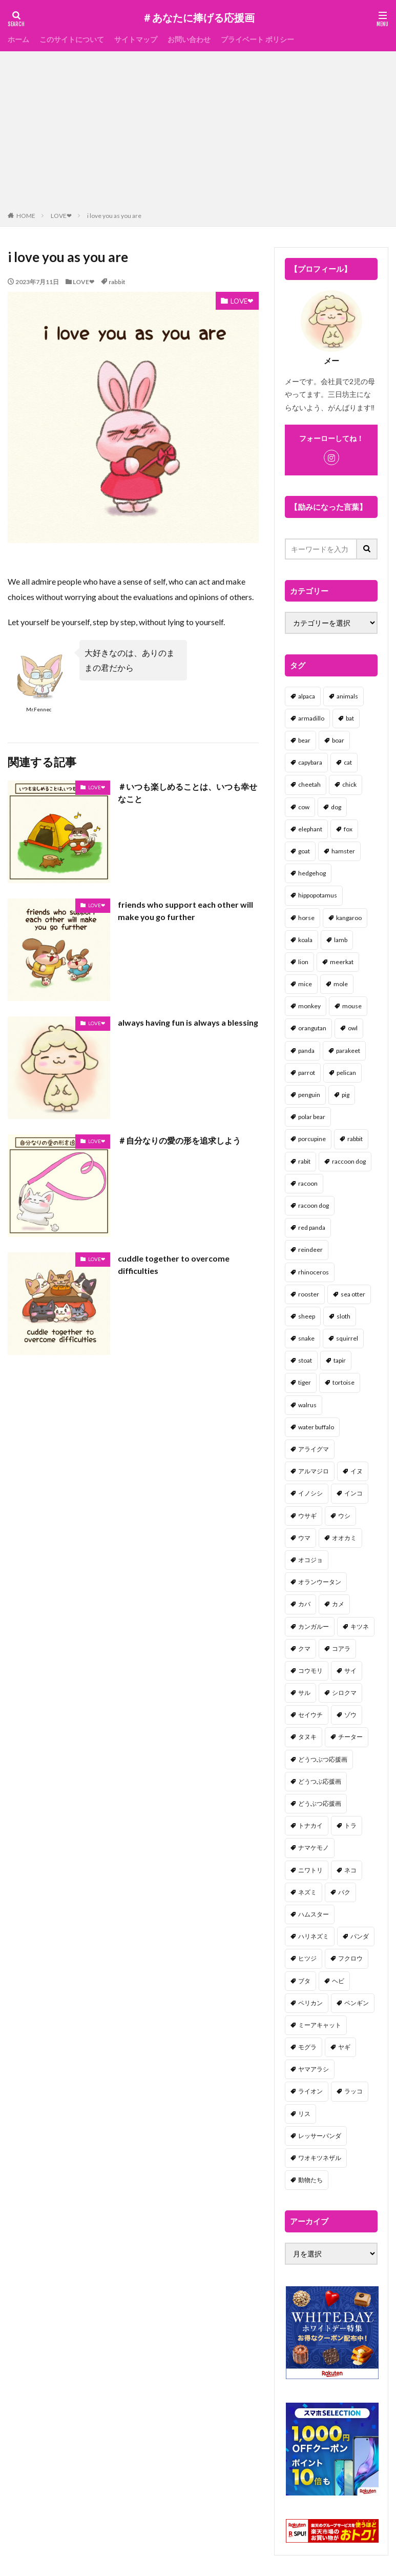 The image size is (396, 2576). I want to click on capybara [capybara (1個の項目)], so click(310, 762).